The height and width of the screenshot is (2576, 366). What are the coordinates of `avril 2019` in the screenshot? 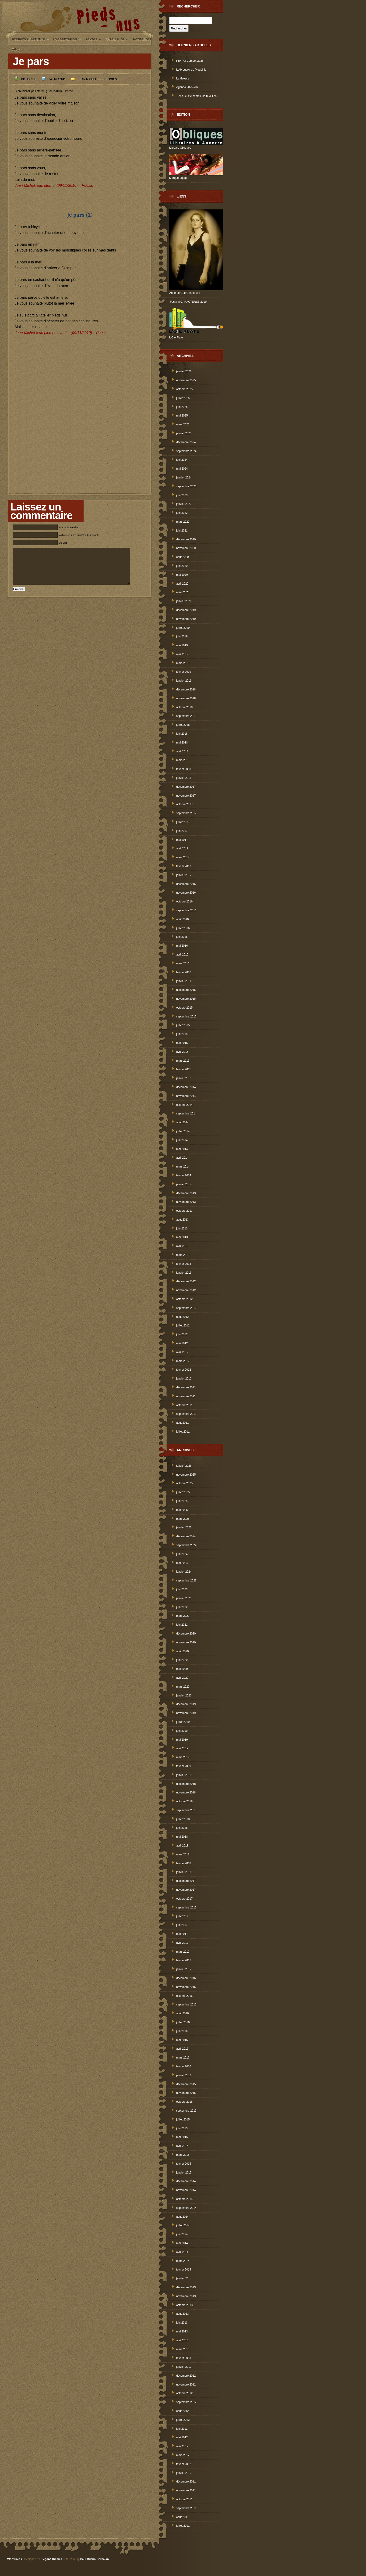 It's located at (182, 654).